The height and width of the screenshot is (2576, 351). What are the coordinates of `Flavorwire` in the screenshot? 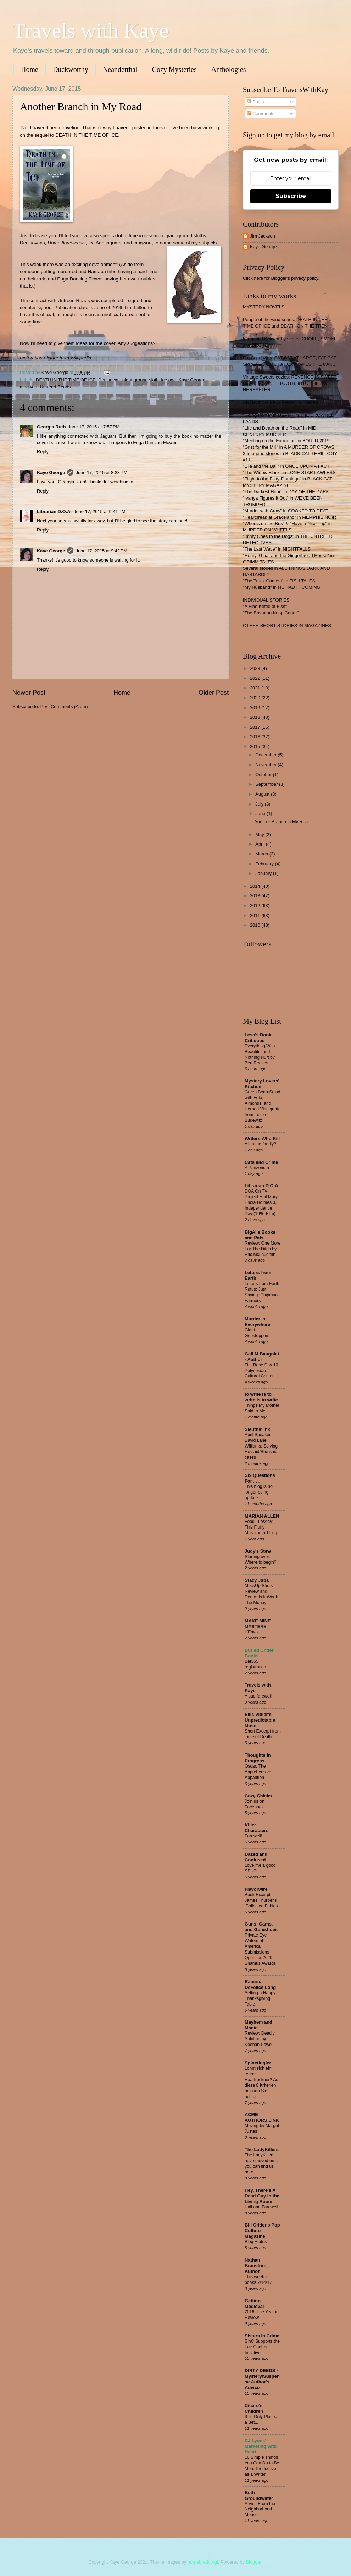 It's located at (256, 1889).